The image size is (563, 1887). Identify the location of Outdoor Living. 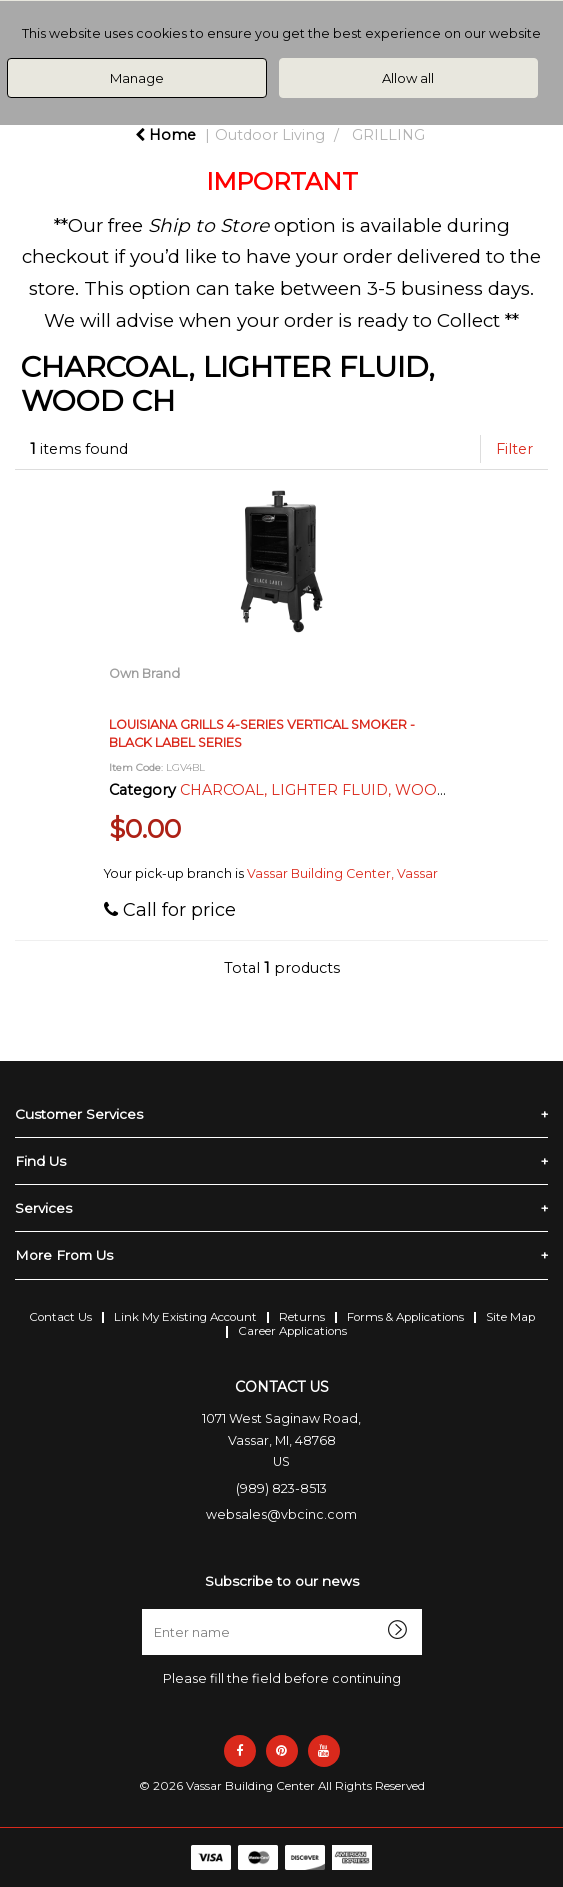
(270, 135).